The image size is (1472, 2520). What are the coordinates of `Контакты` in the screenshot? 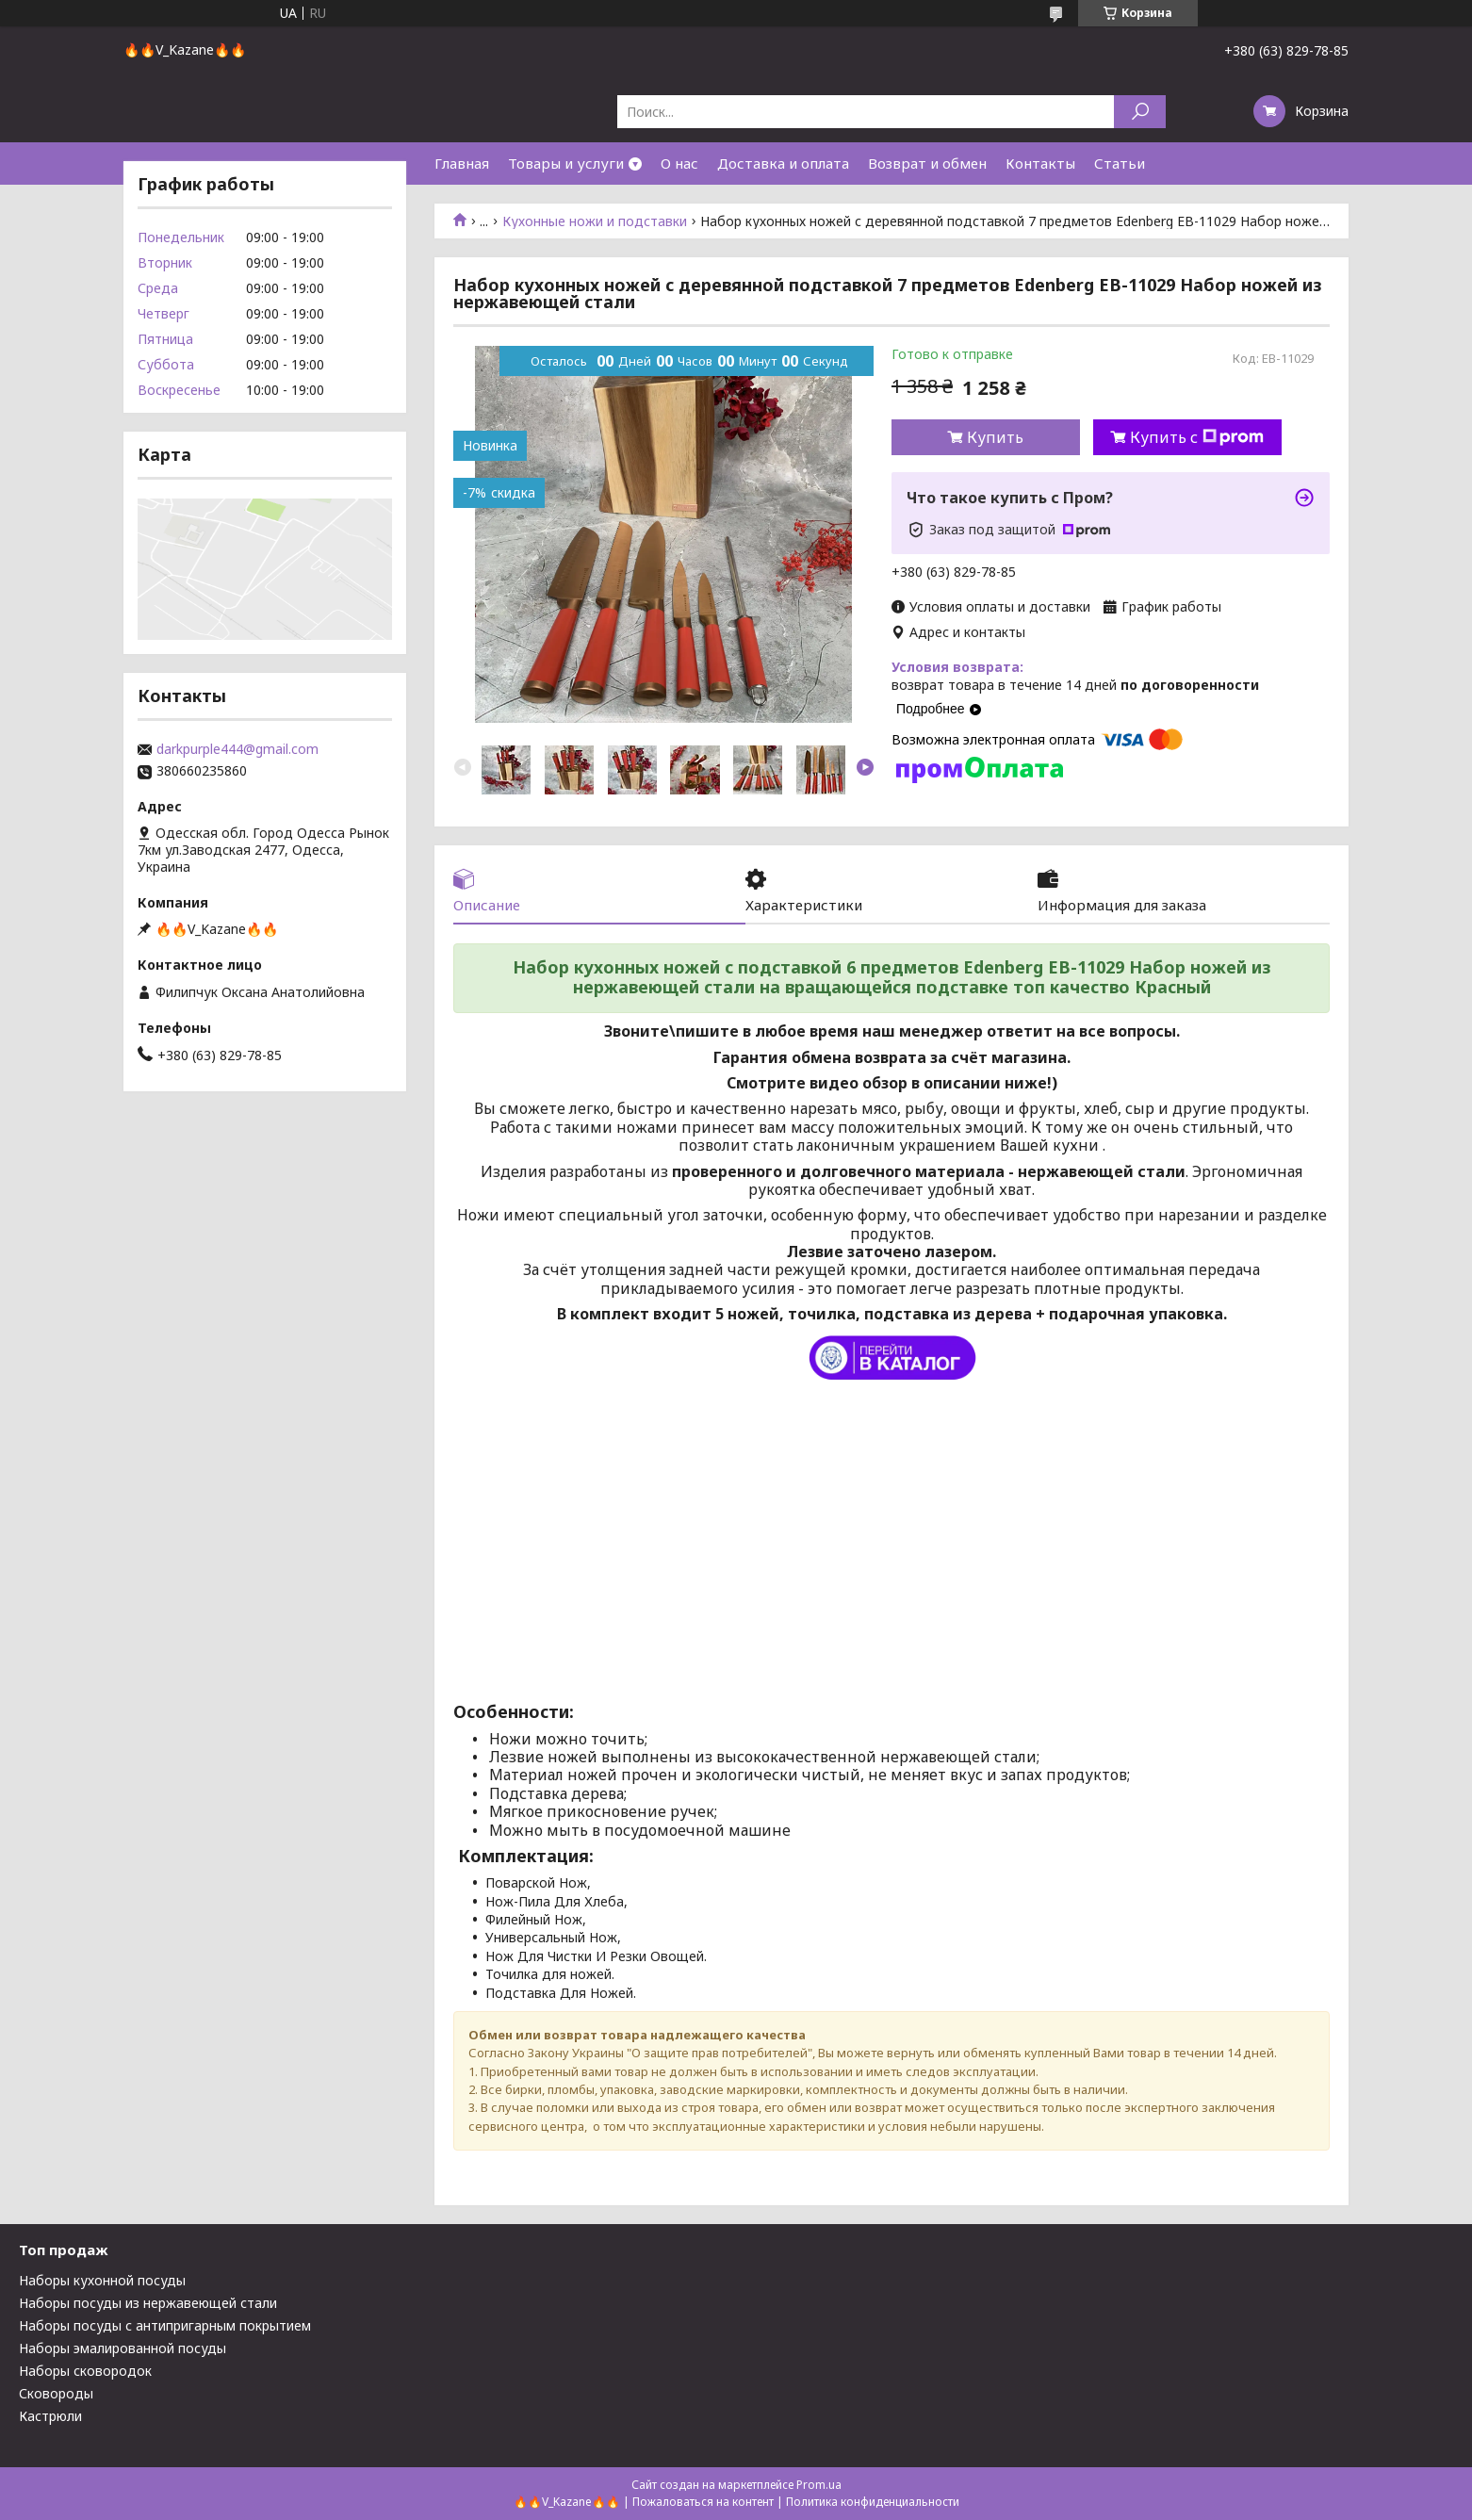 It's located at (1040, 163).